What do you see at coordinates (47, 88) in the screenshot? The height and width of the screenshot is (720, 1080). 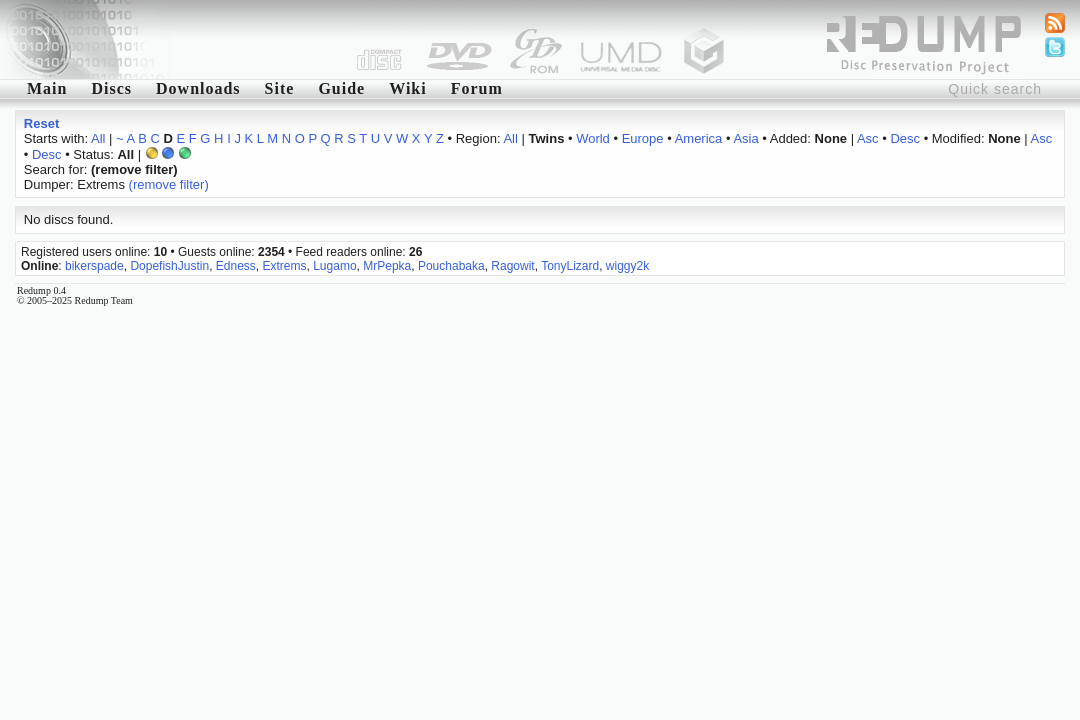 I see `Main` at bounding box center [47, 88].